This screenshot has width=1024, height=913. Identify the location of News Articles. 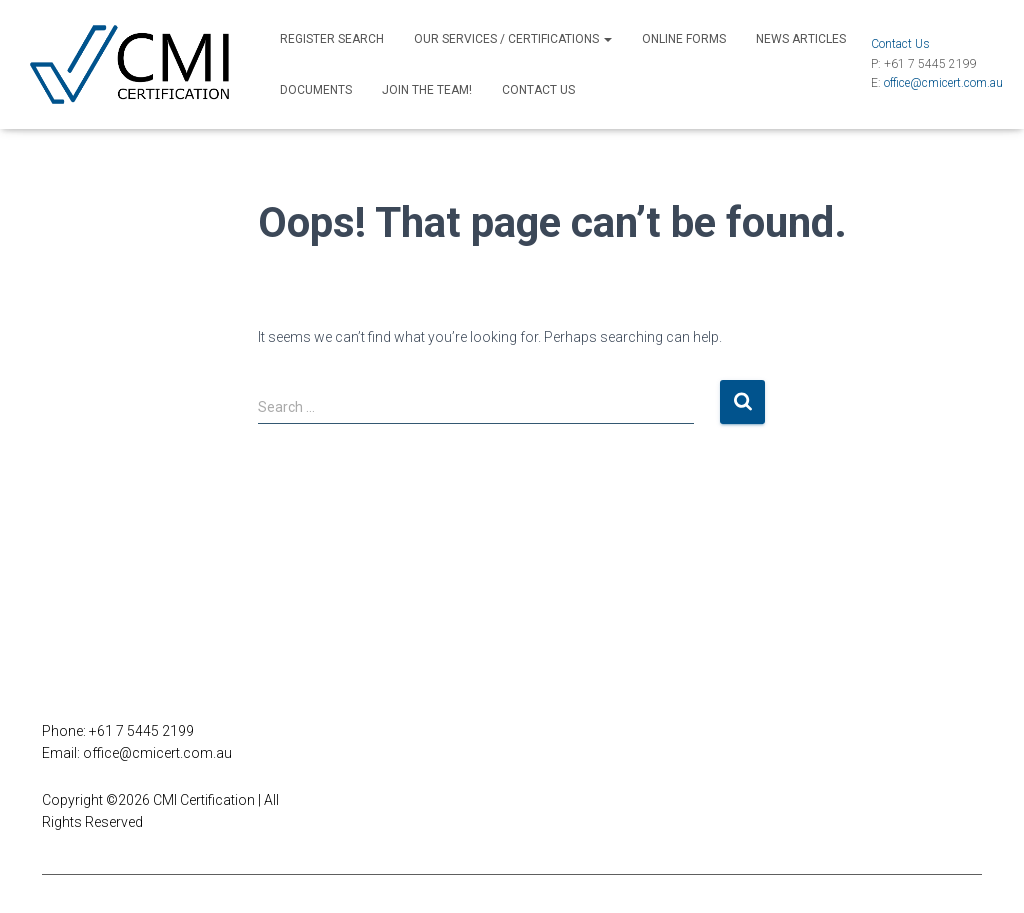
(801, 39).